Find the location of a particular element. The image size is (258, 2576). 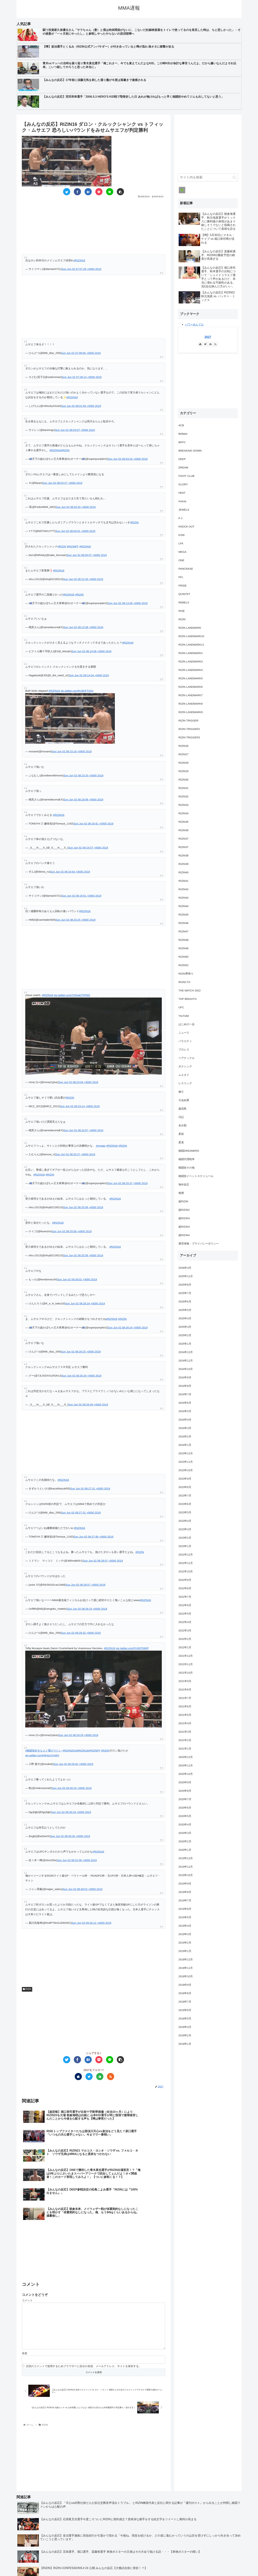

Sun Jun 02 08:28:32 +0000 2019 is located at coordinates (81, 1632).